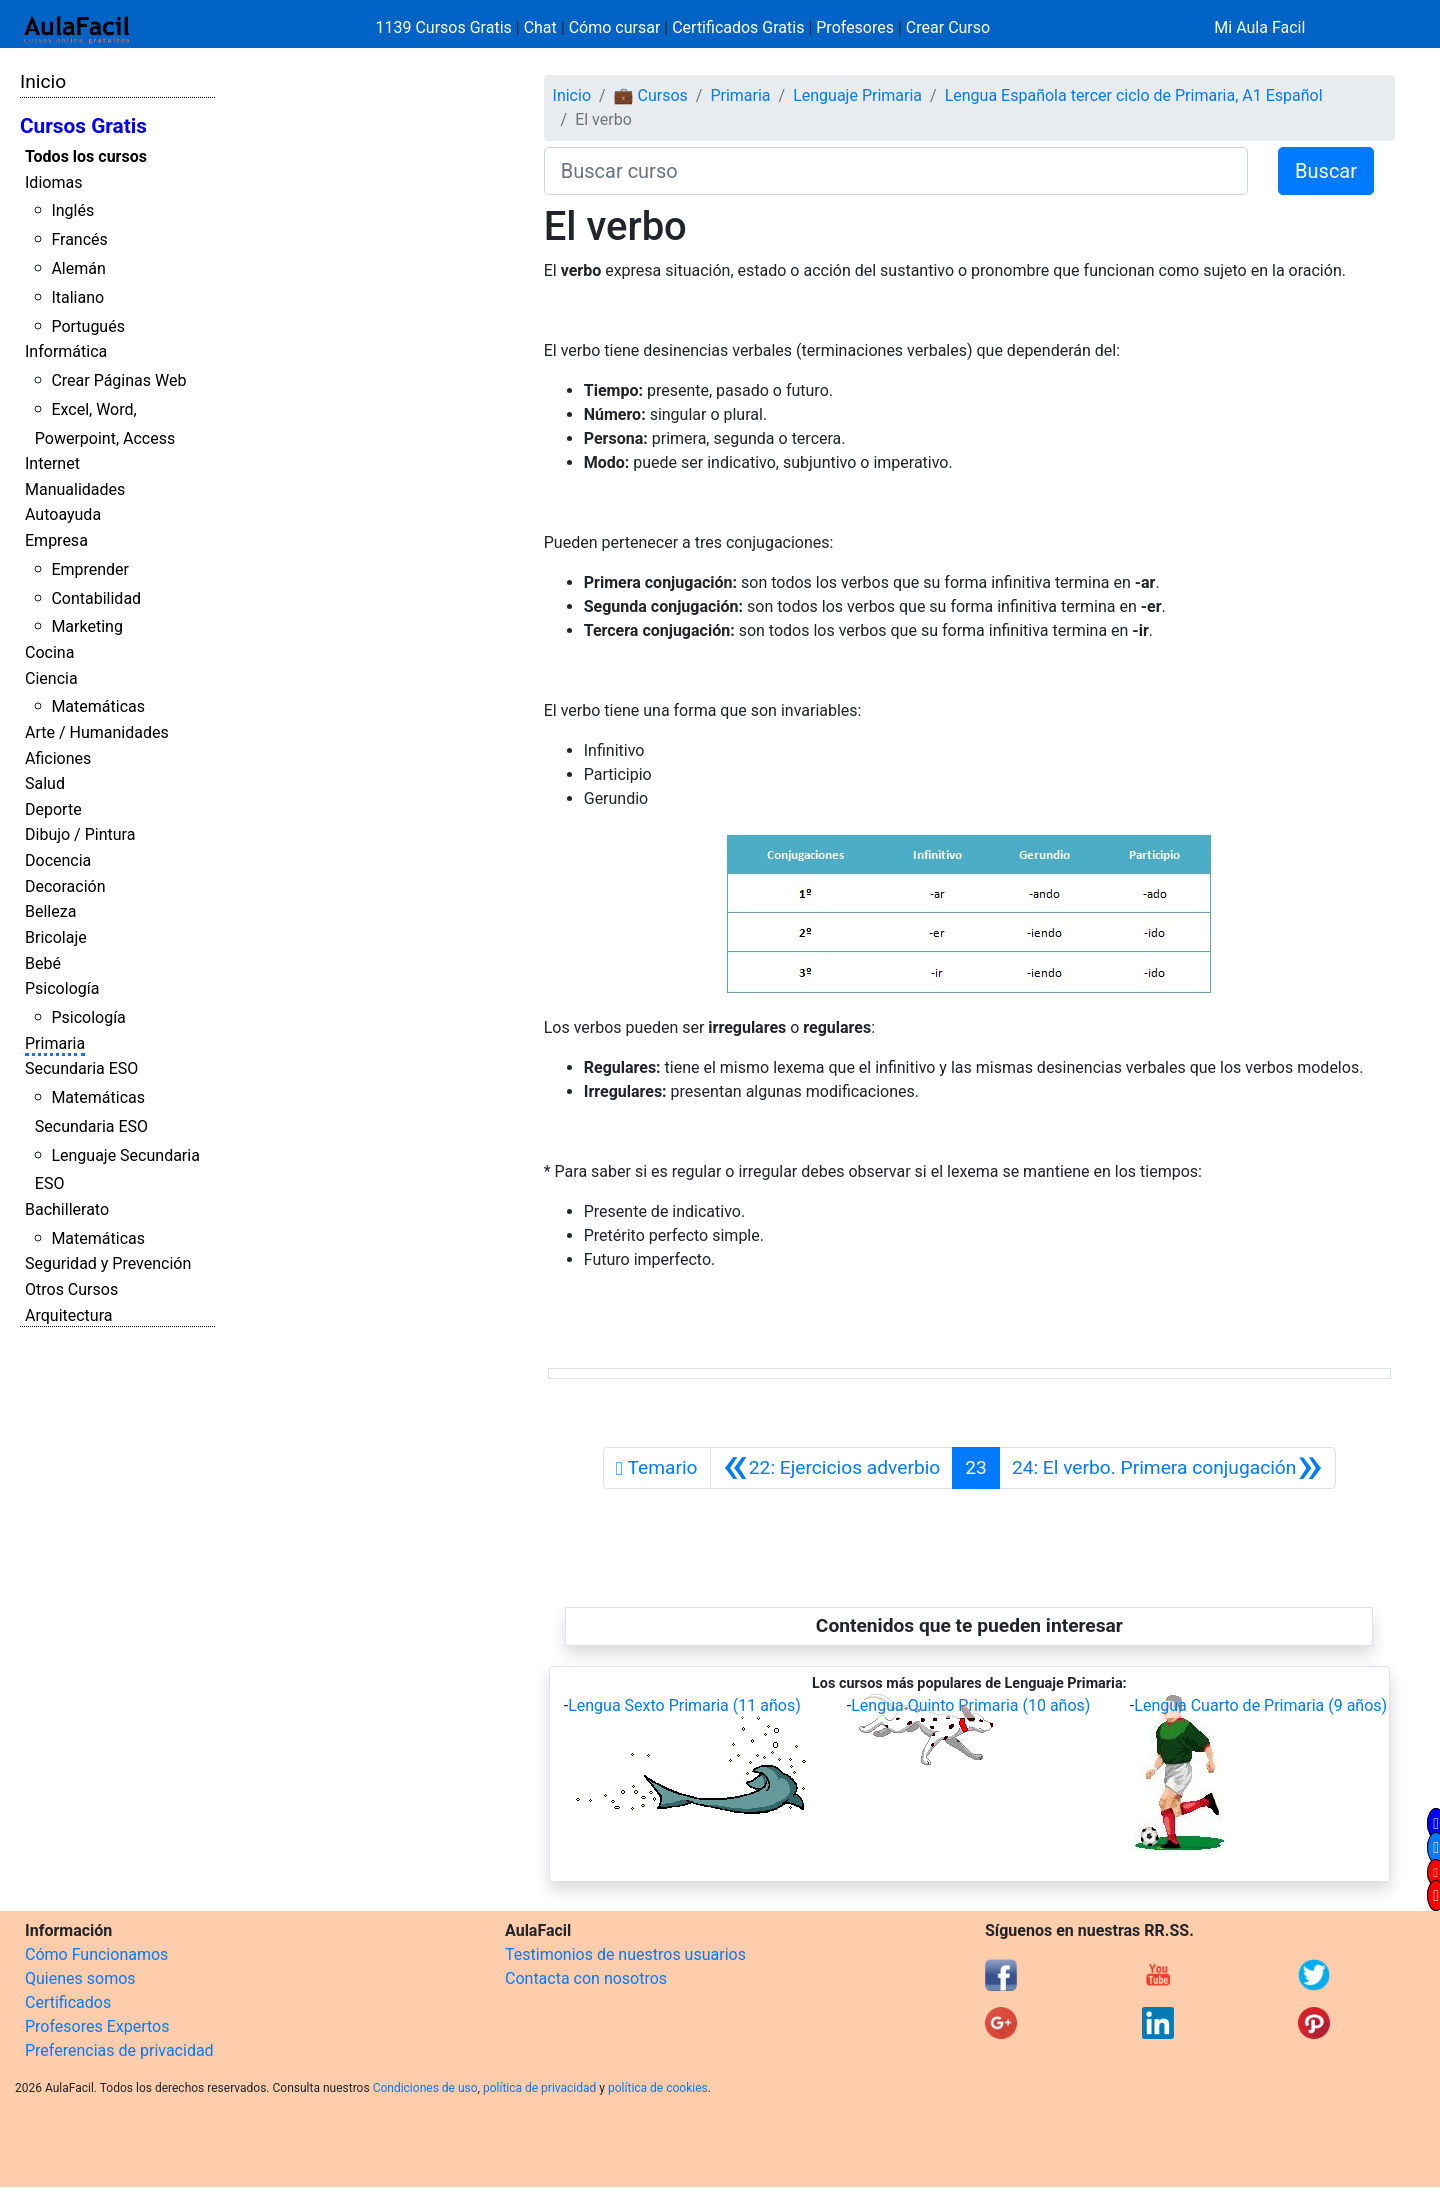  Describe the element at coordinates (78, 268) in the screenshot. I see `Alemán` at that location.